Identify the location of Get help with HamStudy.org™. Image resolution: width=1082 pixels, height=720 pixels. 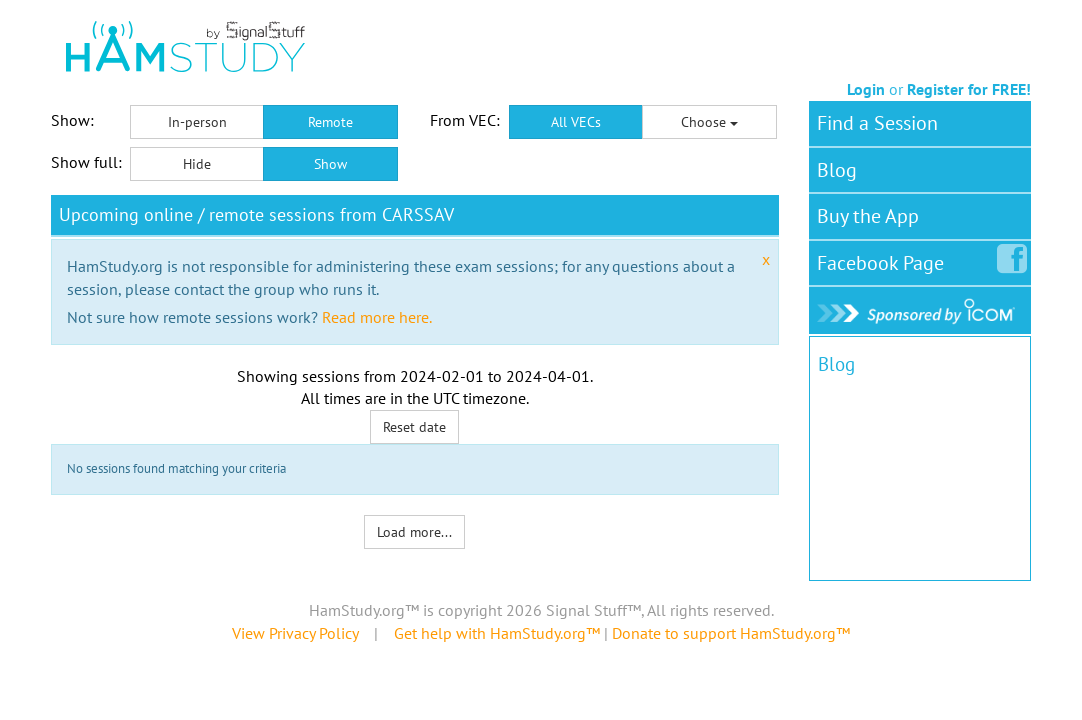
(497, 633).